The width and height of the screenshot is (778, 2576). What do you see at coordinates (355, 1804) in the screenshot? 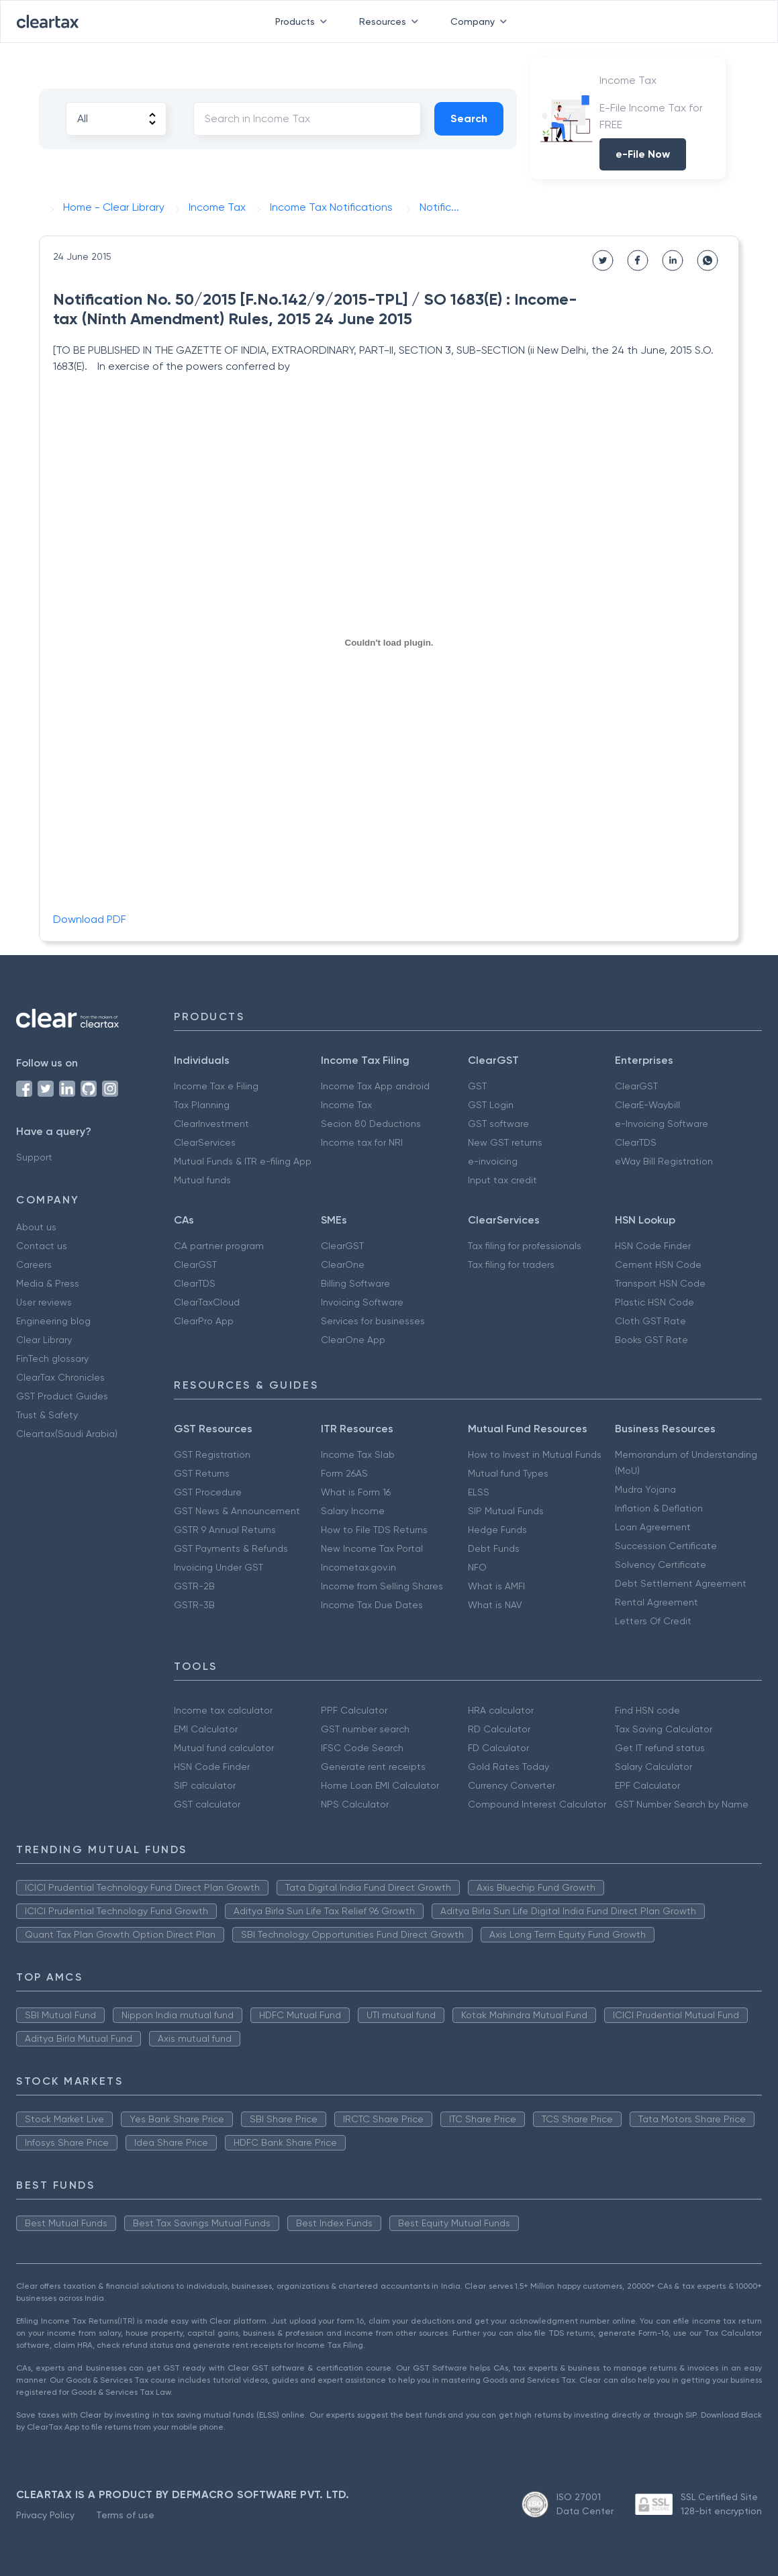
I see `NPS Calculator` at bounding box center [355, 1804].